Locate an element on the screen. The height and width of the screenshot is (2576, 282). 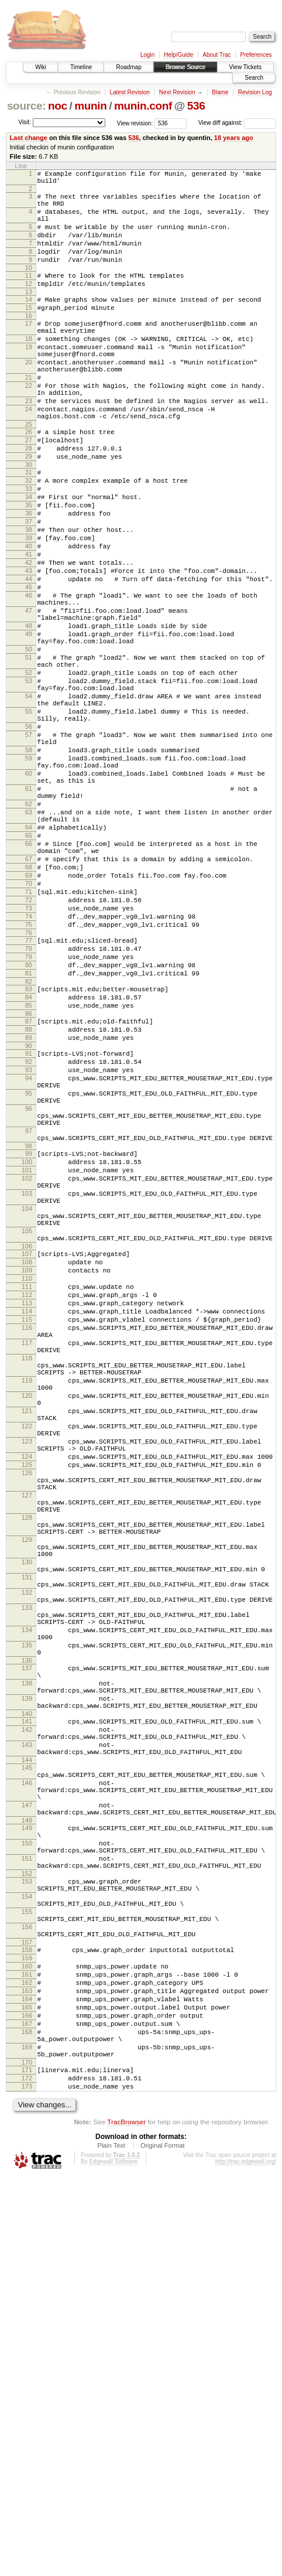
90 is located at coordinates (28, 1223).